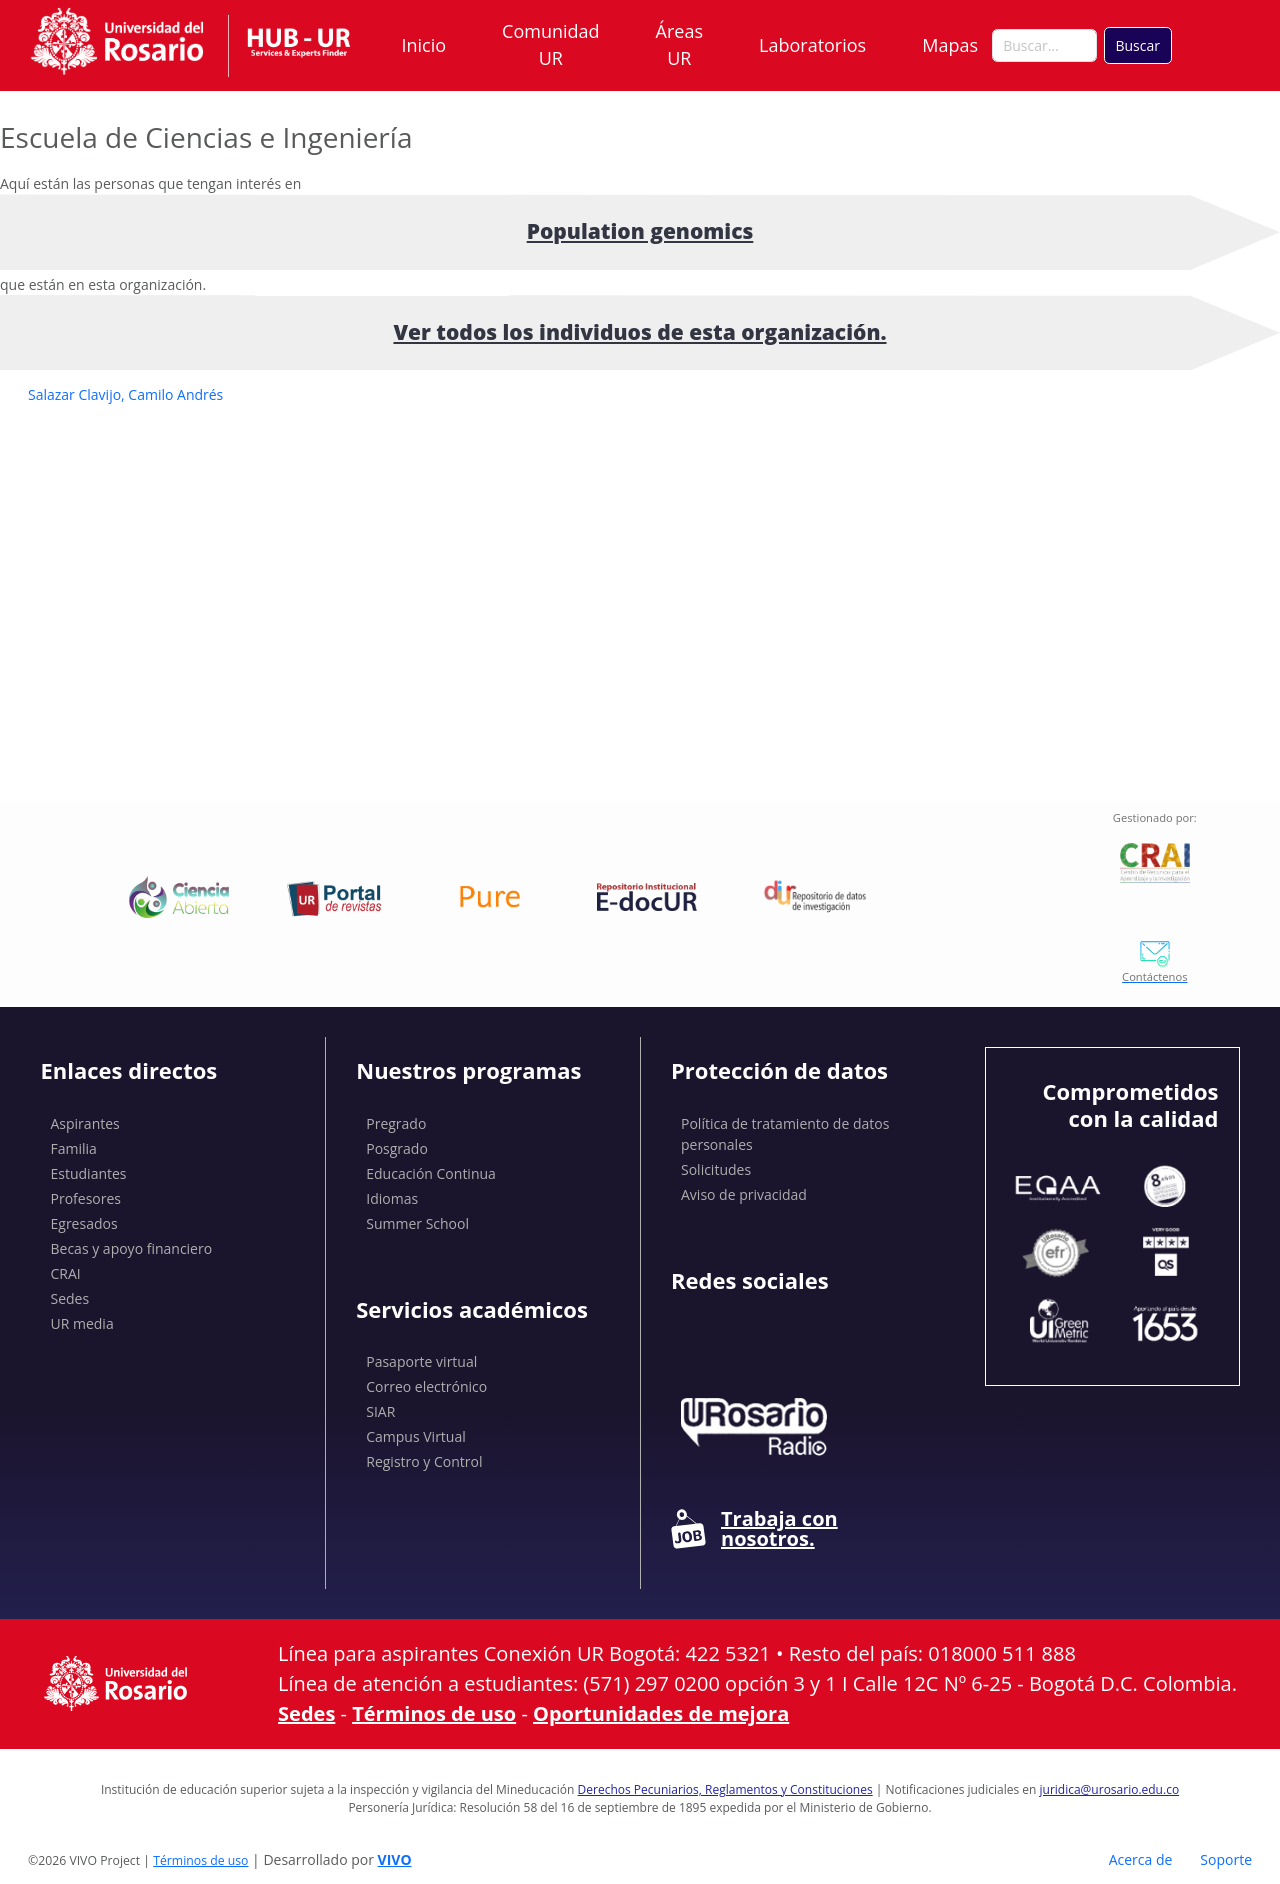 This screenshot has width=1280, height=1884. Describe the element at coordinates (754, 1529) in the screenshot. I see `Trabaja con nosotros.` at that location.